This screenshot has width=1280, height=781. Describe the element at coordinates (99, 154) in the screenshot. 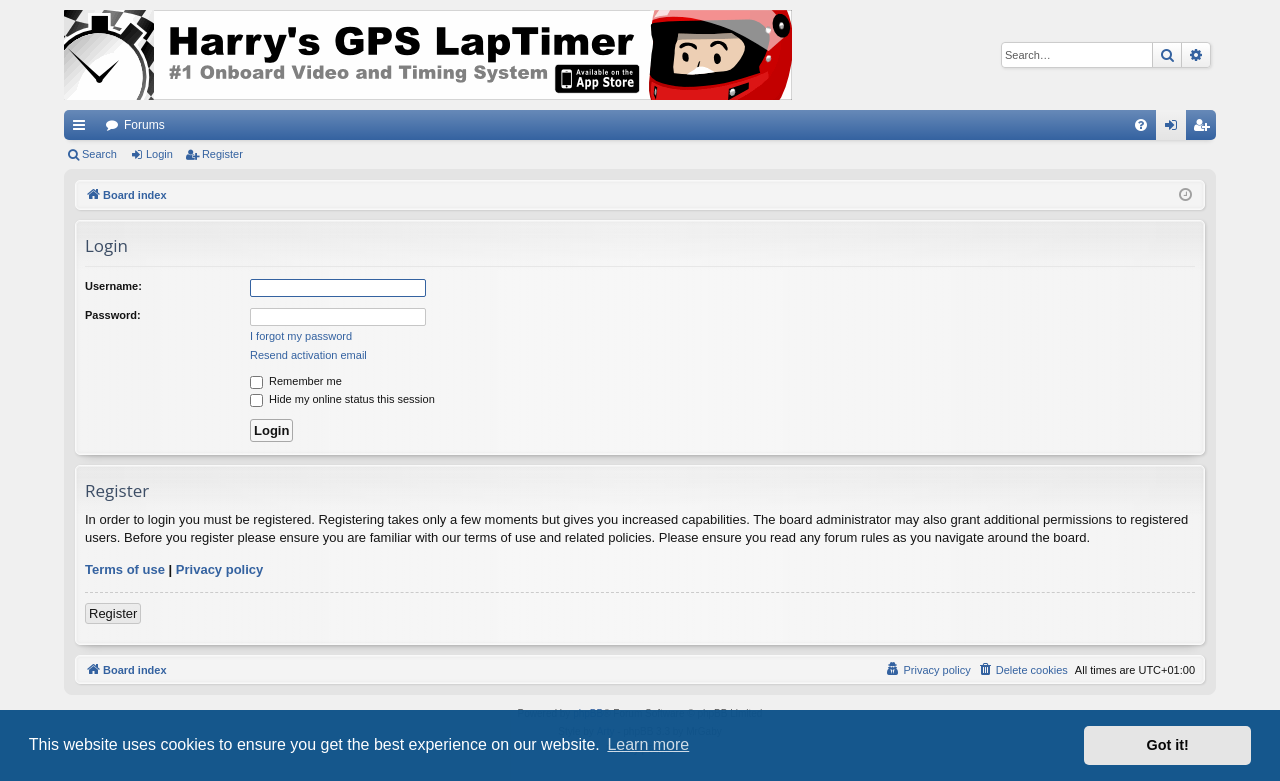

I see `Search` at that location.